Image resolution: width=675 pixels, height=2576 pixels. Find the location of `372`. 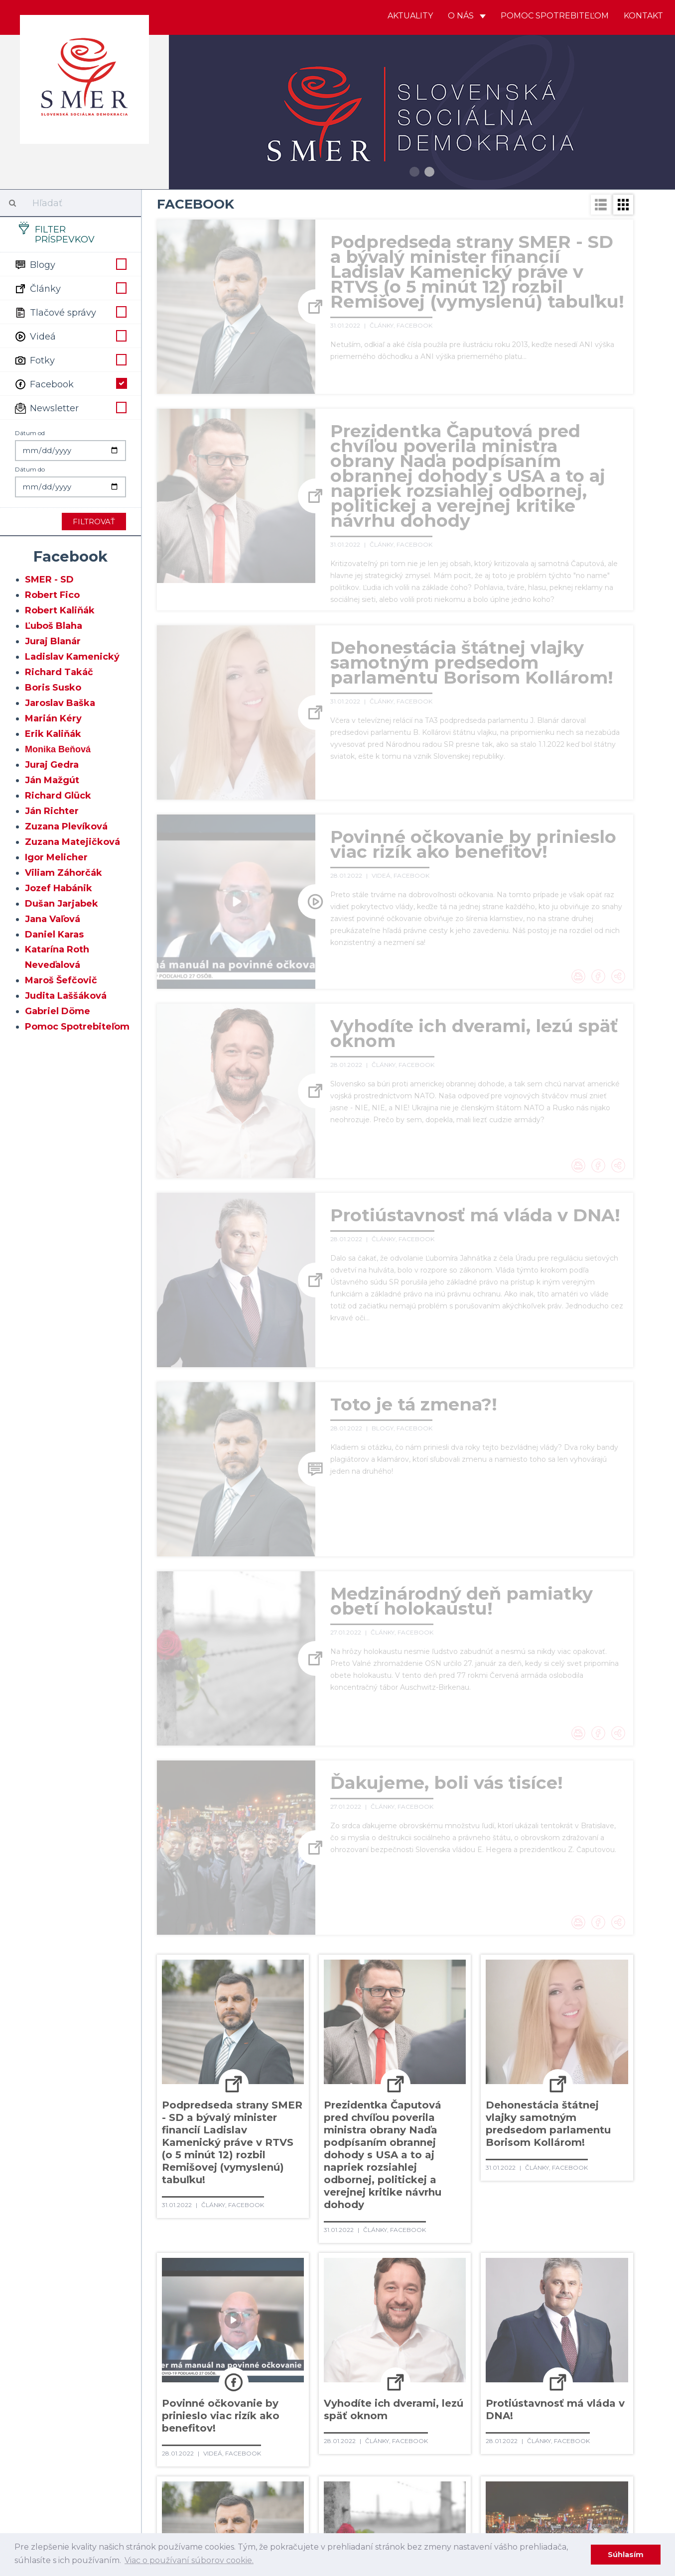

372 is located at coordinates (503, 2342).